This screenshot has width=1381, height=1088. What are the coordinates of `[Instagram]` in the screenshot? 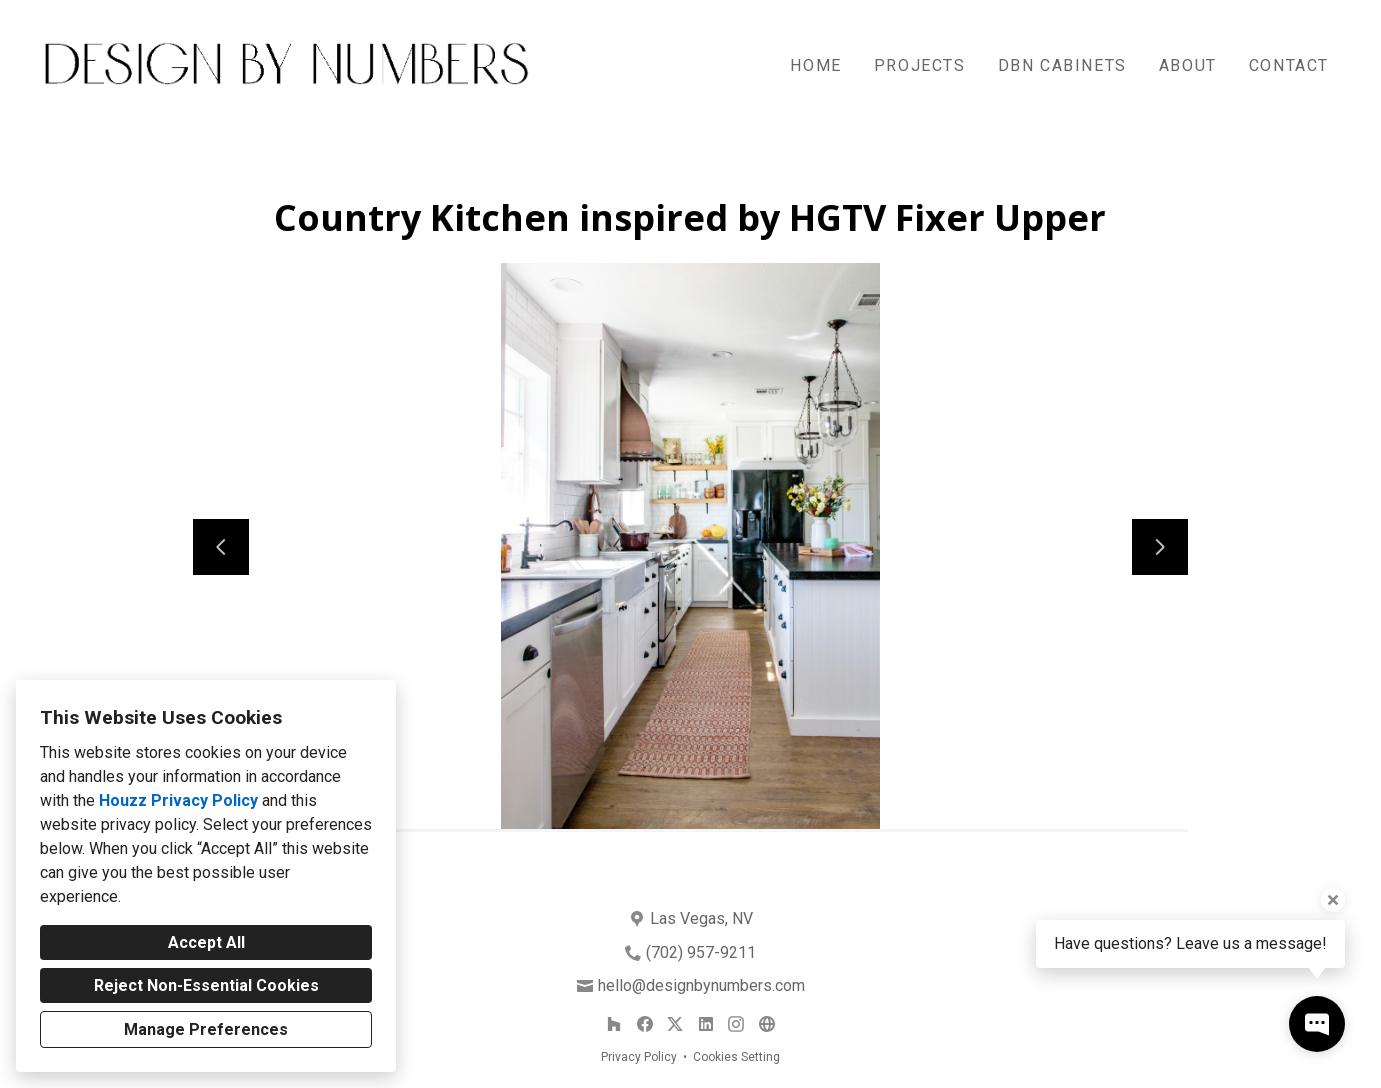 It's located at (736, 1024).